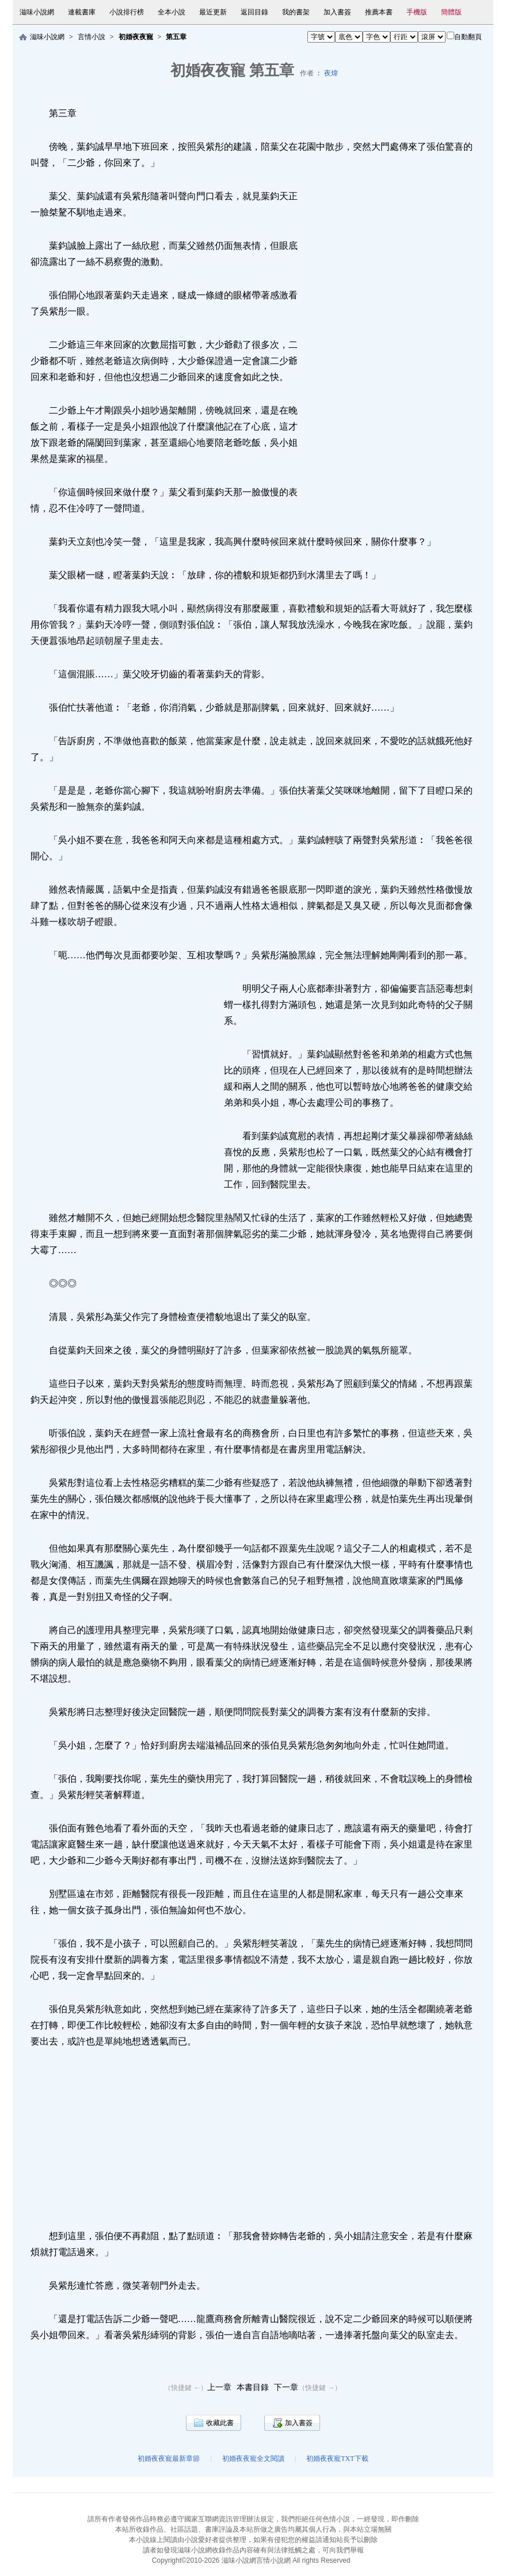  Describe the element at coordinates (169, 2458) in the screenshot. I see `初婚夜夜寵最新章節` at that location.